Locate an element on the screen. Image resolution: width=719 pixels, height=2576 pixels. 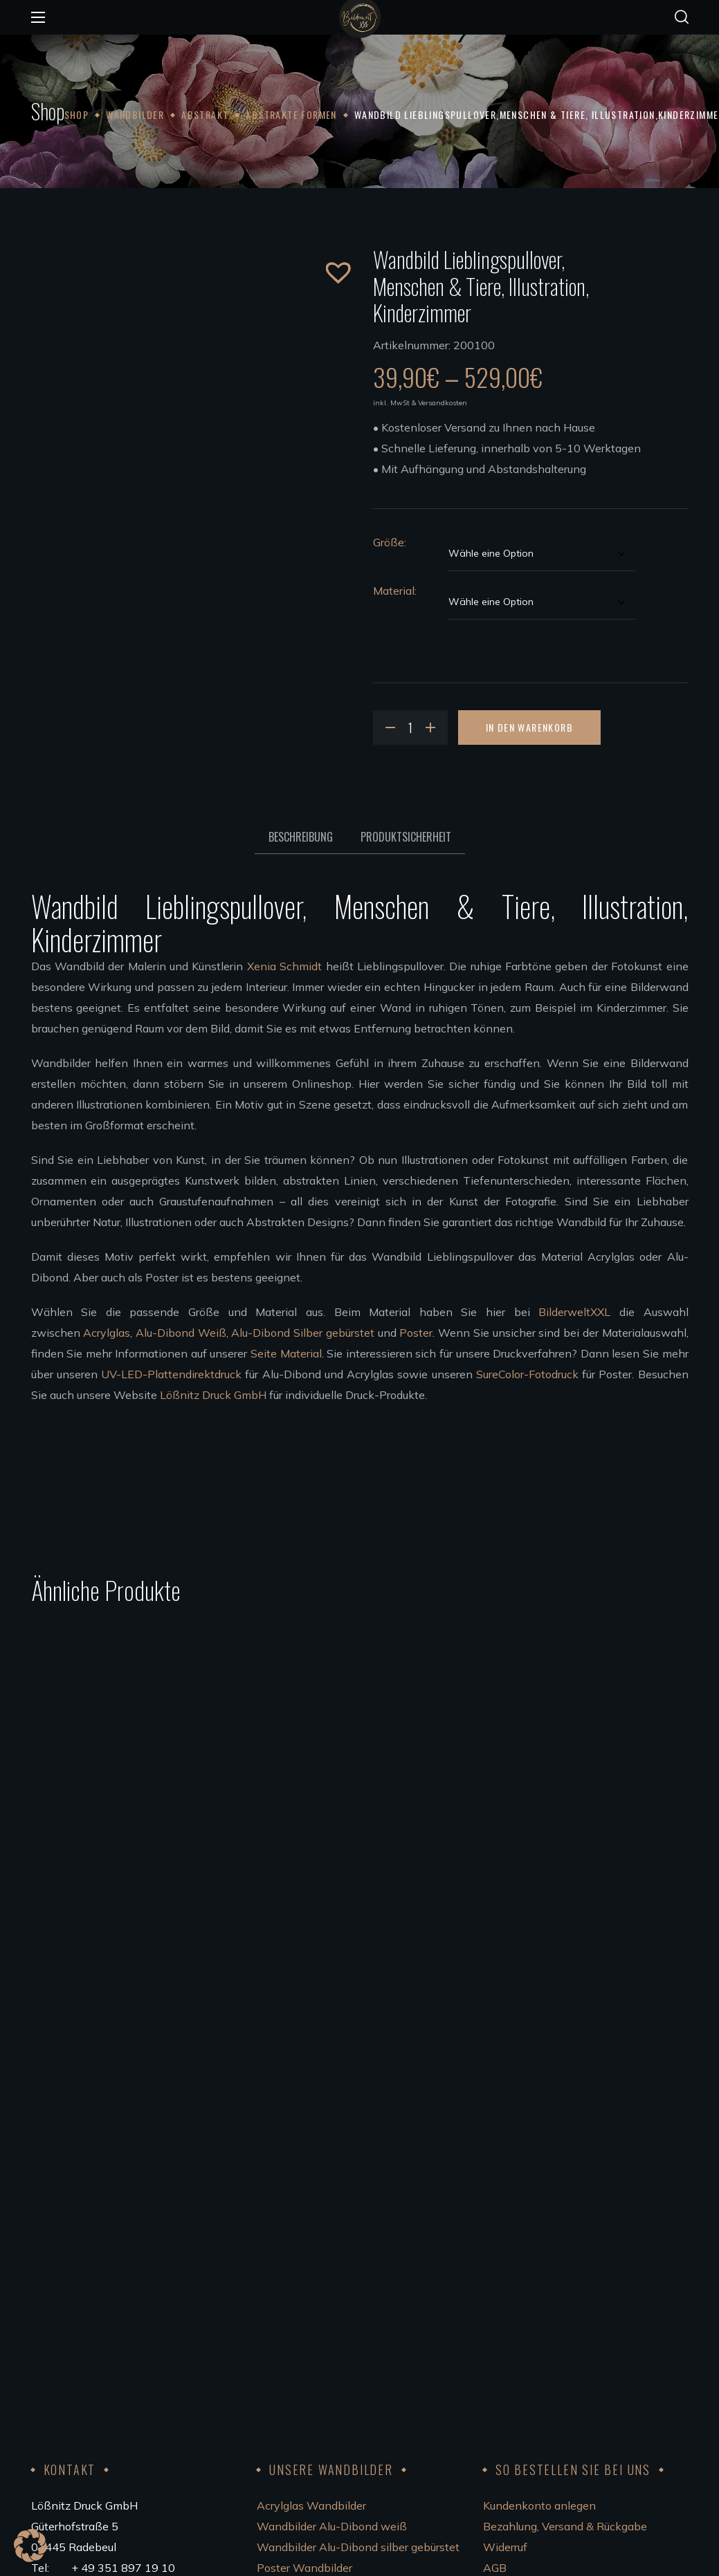
Größe is located at coordinates (388, 542).